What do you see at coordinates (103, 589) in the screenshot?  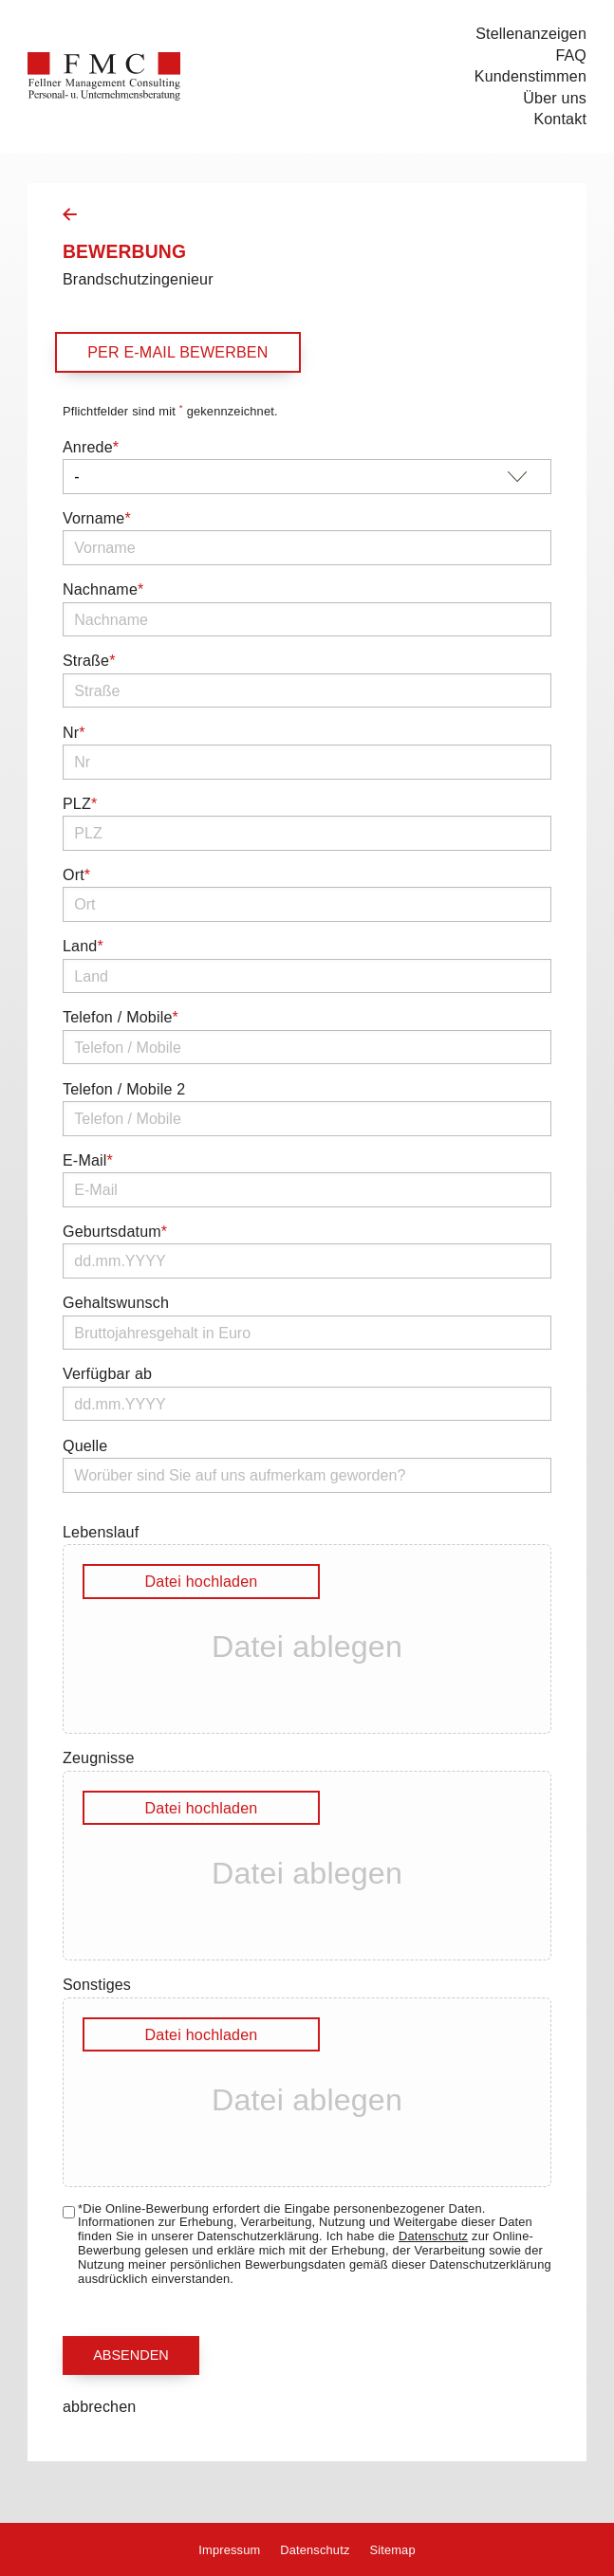 I see `Nachname` at bounding box center [103, 589].